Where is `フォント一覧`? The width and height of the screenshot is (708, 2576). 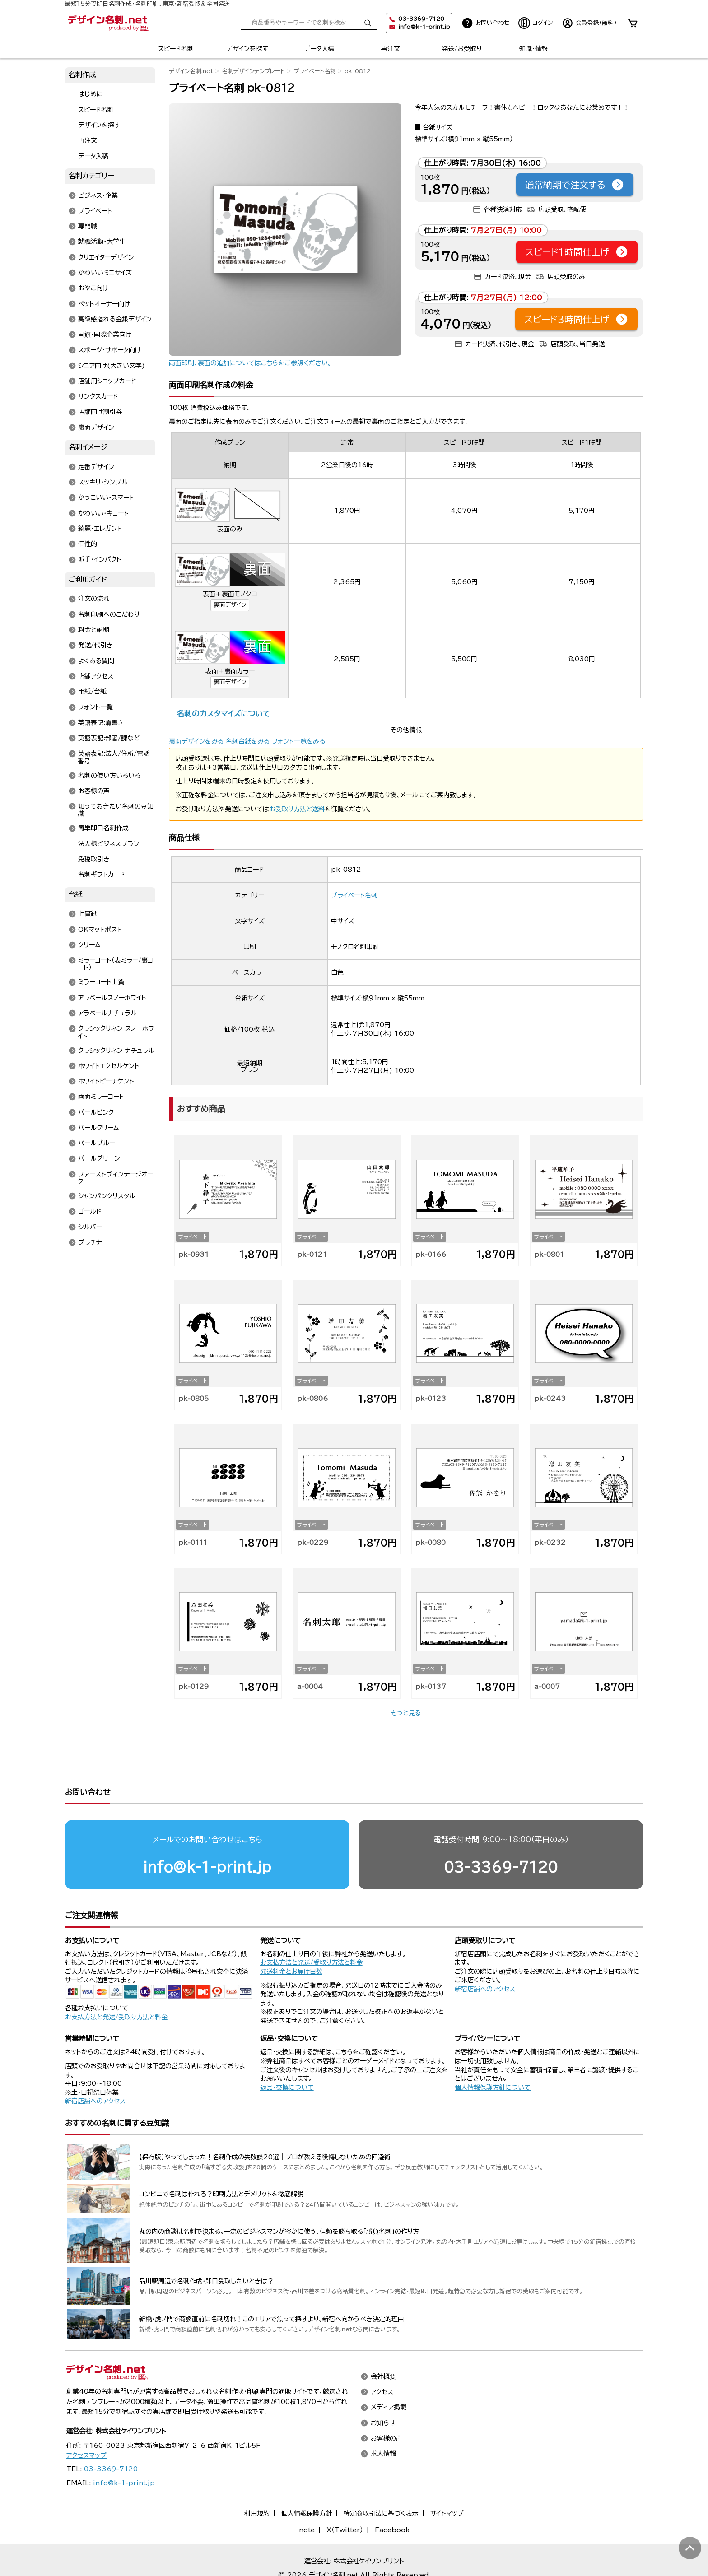
フォント一覧 is located at coordinates (95, 707).